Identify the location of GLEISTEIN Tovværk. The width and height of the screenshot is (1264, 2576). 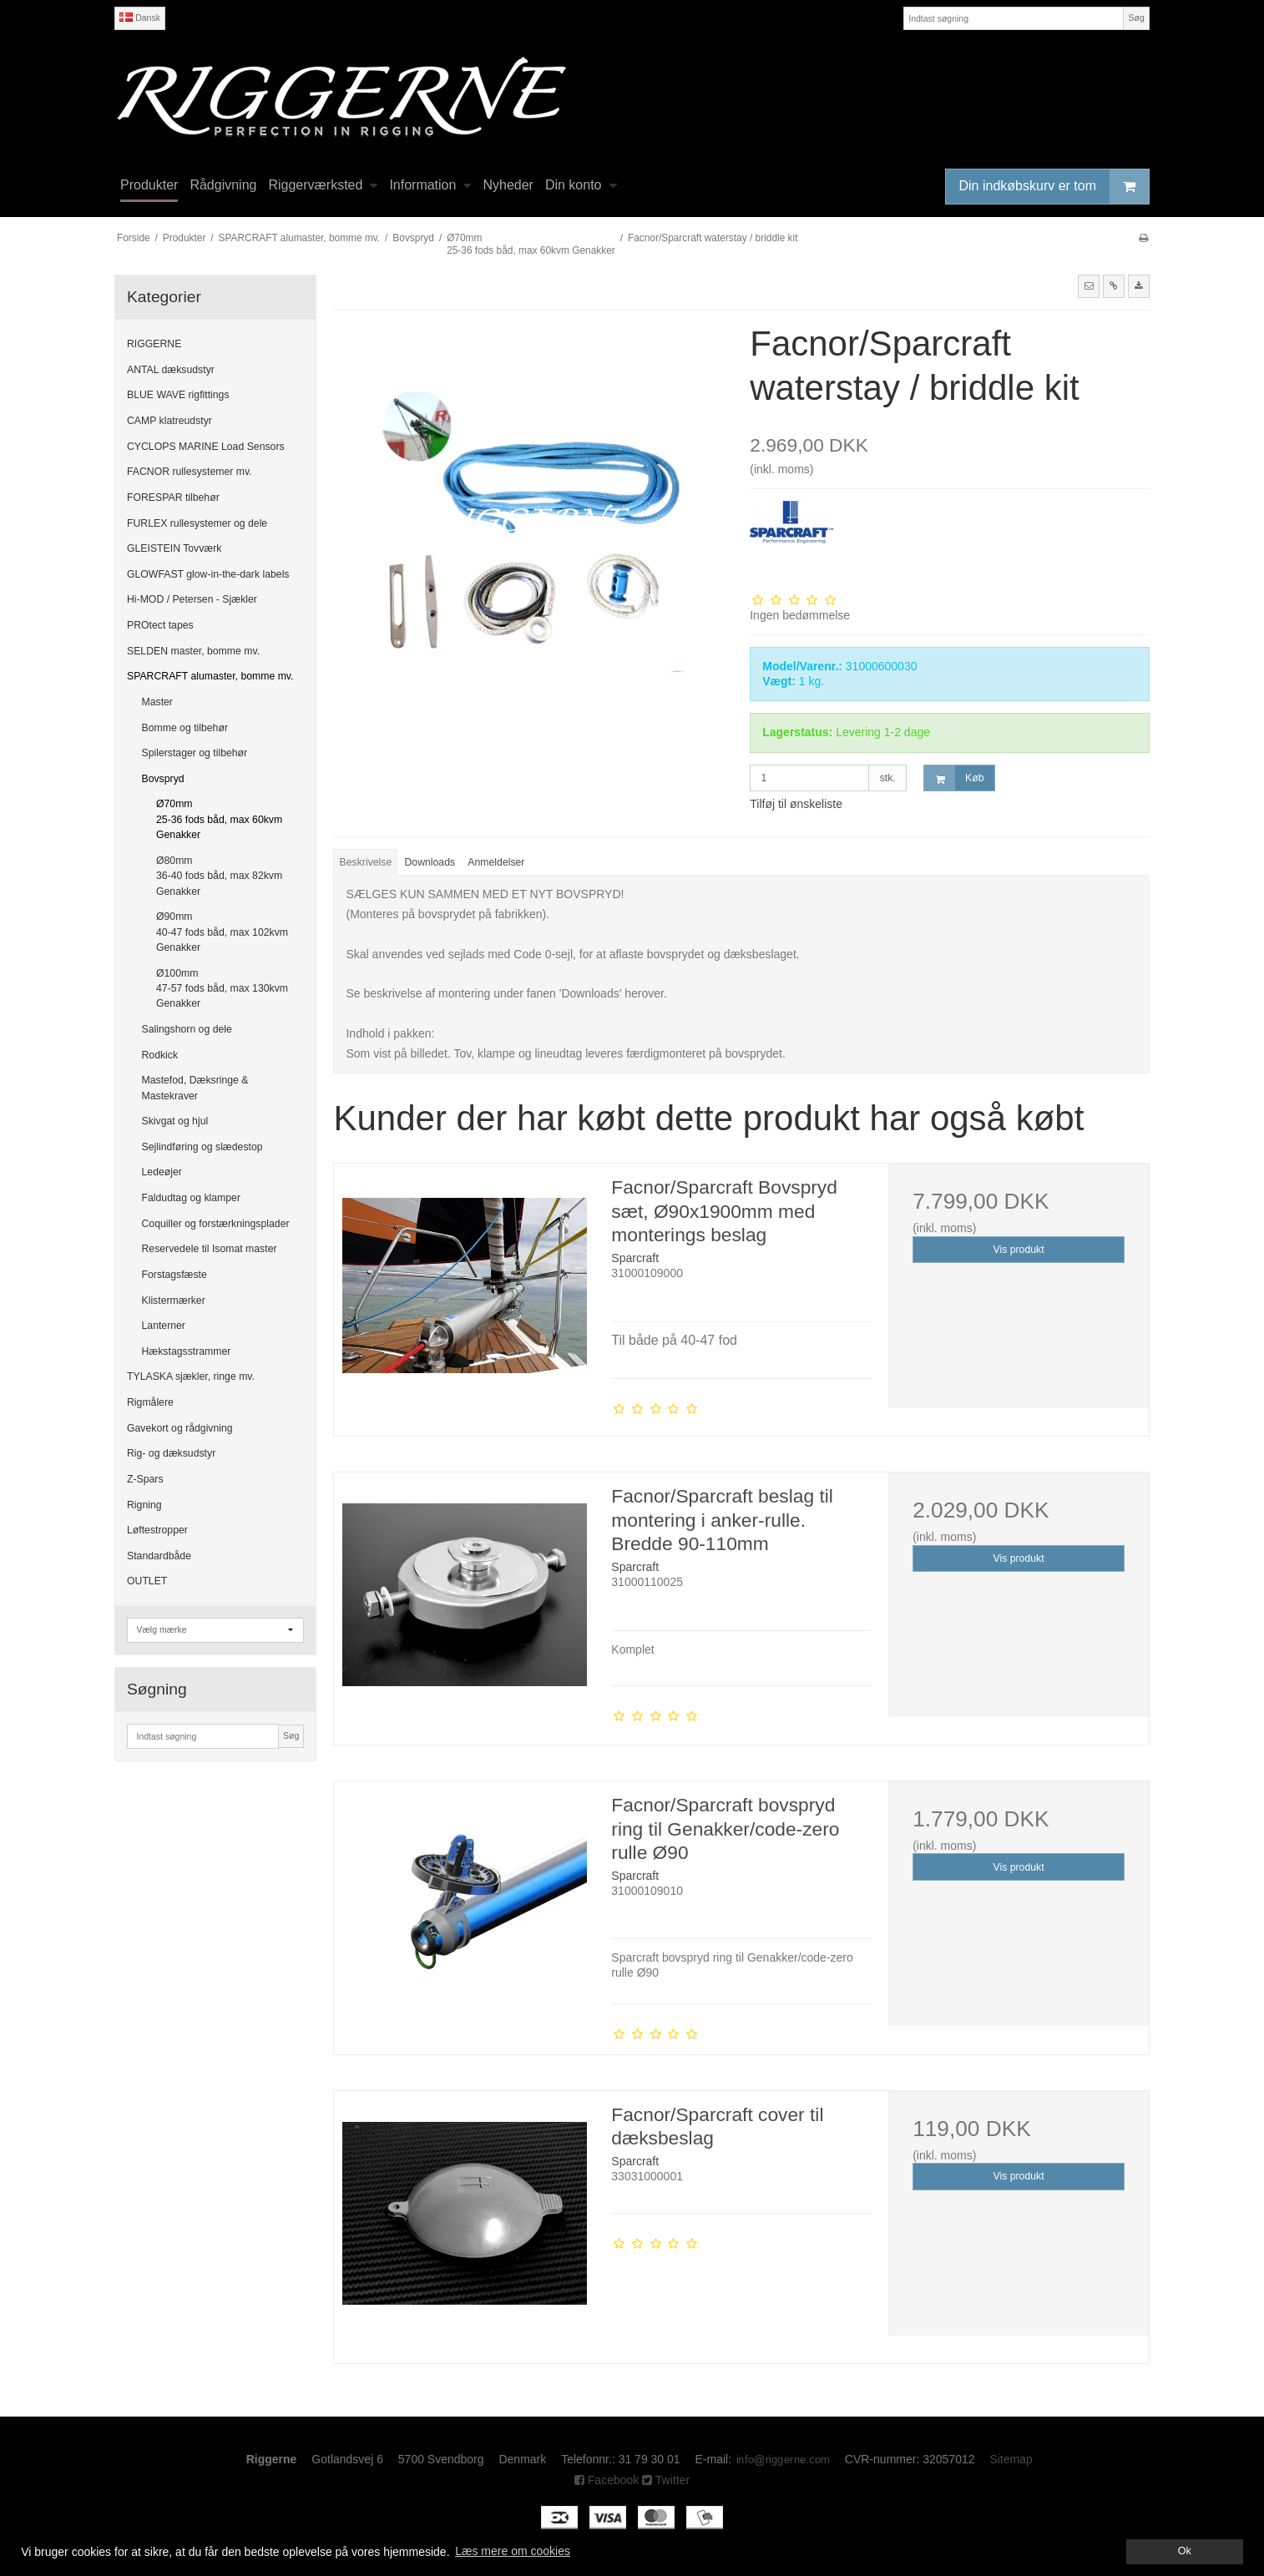
(174, 548).